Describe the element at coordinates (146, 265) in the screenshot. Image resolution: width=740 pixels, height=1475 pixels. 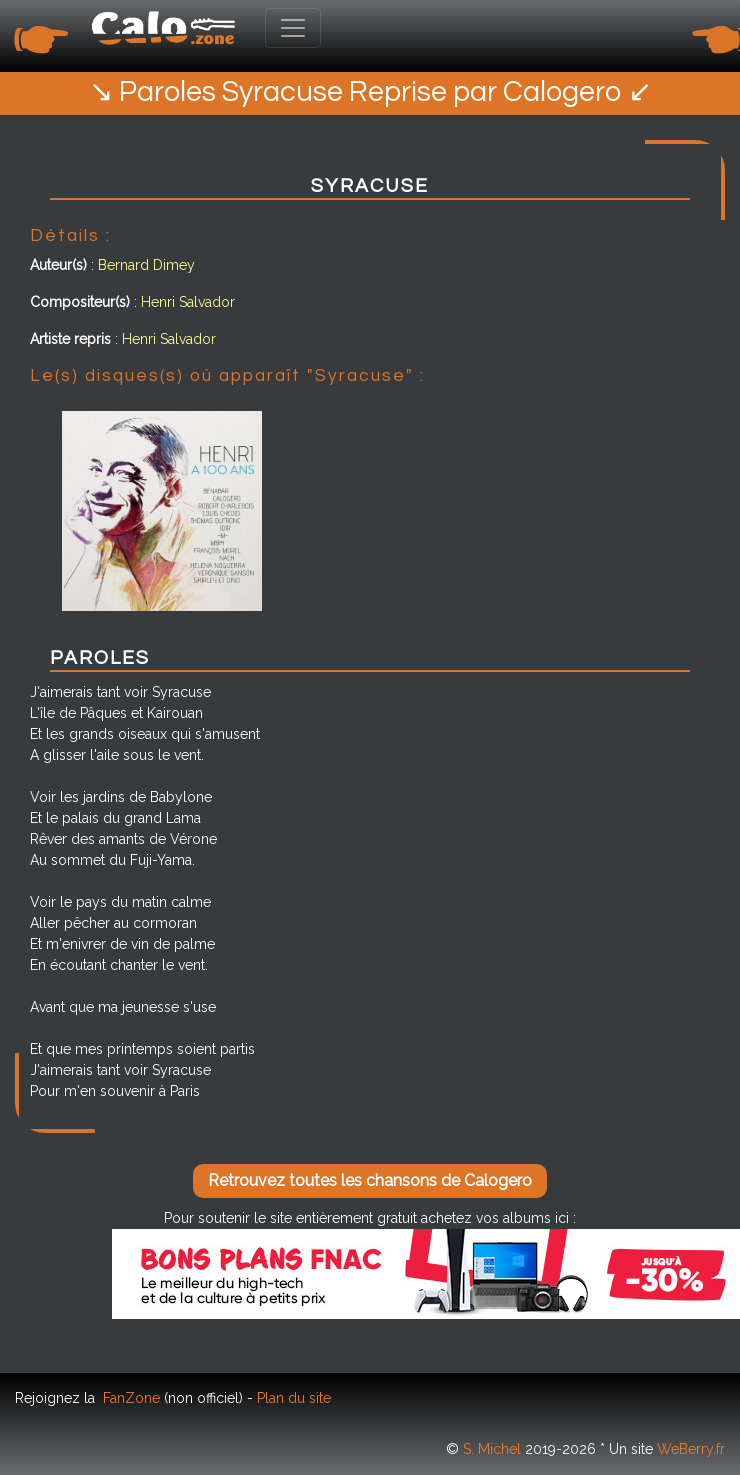
I see `Bernard Dimey` at that location.